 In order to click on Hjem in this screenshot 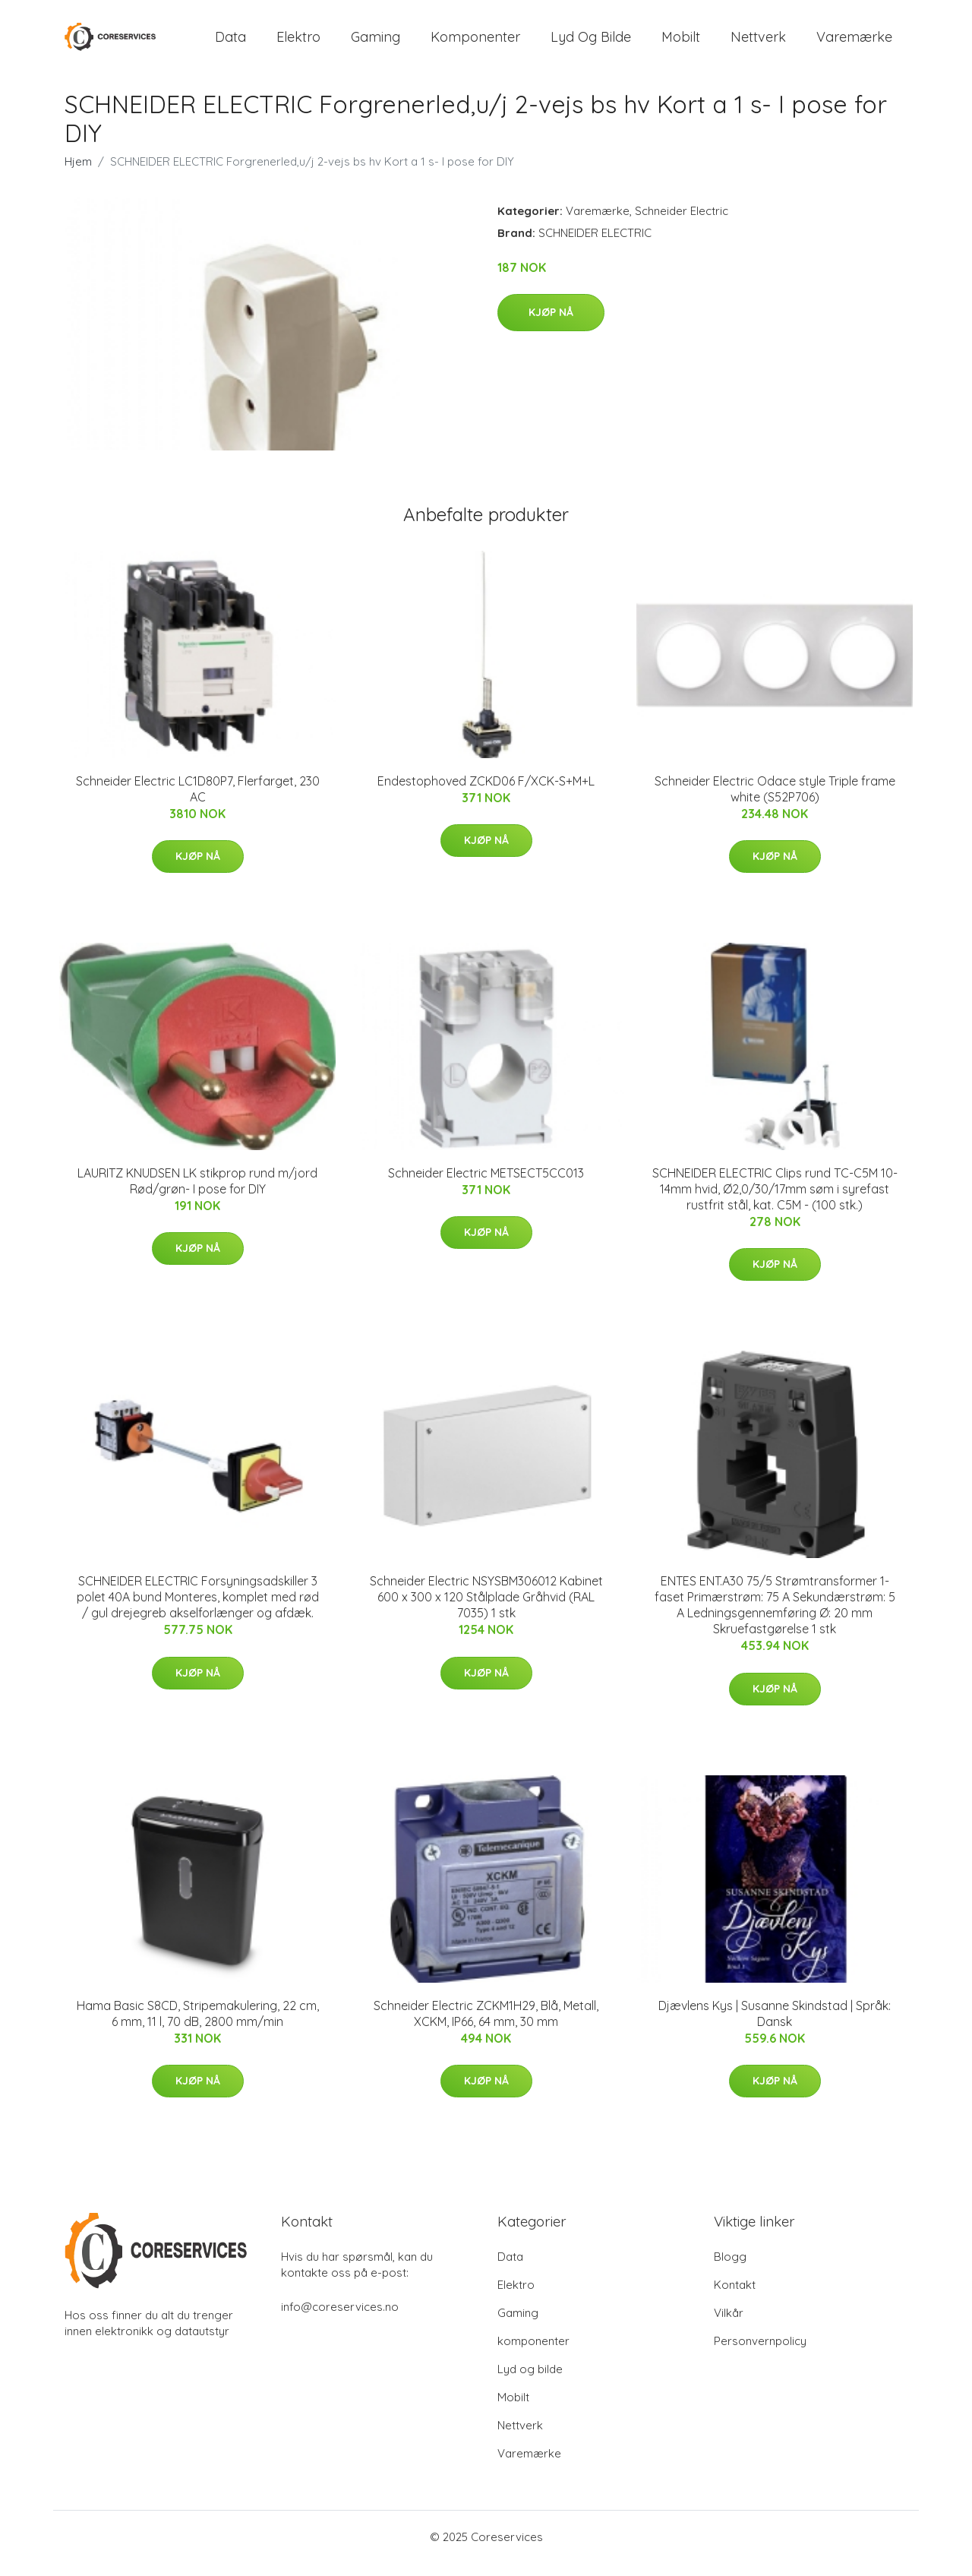, I will do `click(78, 174)`.